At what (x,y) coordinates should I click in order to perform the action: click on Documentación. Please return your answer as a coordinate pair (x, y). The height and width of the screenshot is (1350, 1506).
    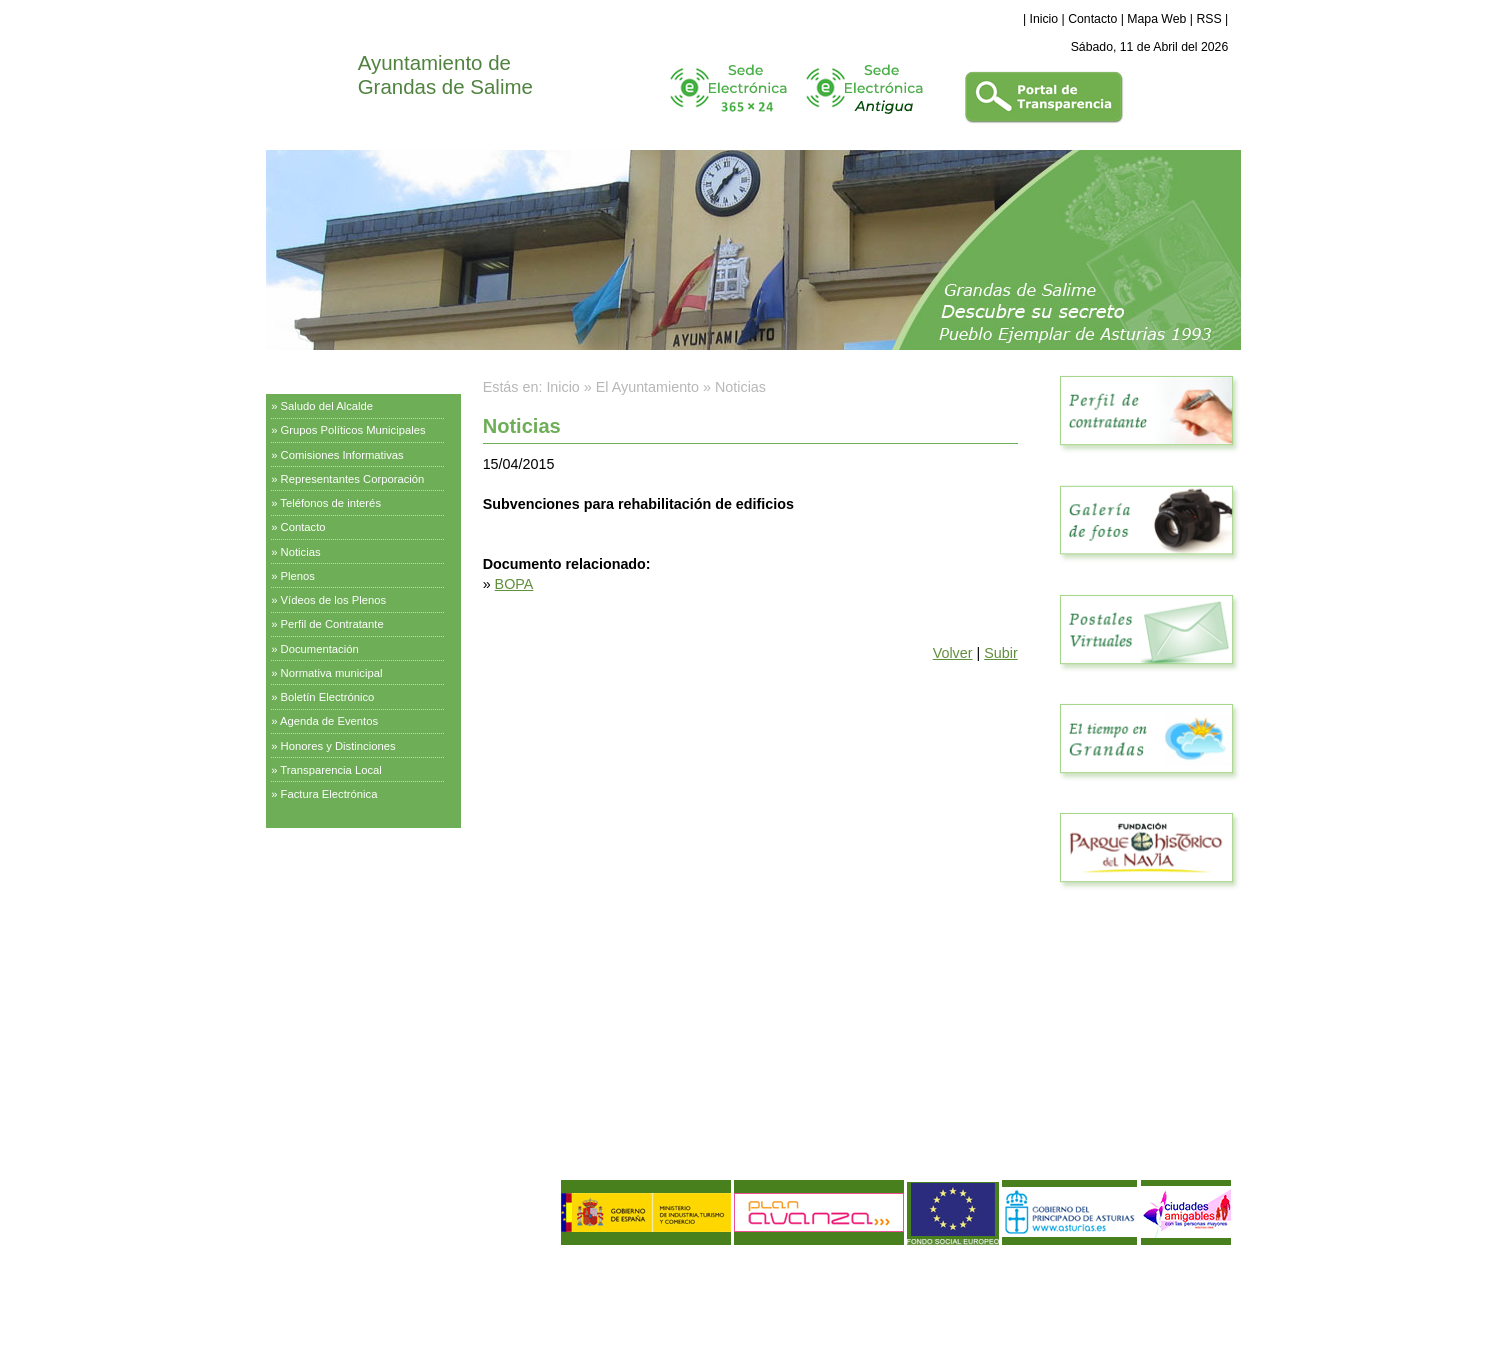
    Looking at the image, I should click on (320, 649).